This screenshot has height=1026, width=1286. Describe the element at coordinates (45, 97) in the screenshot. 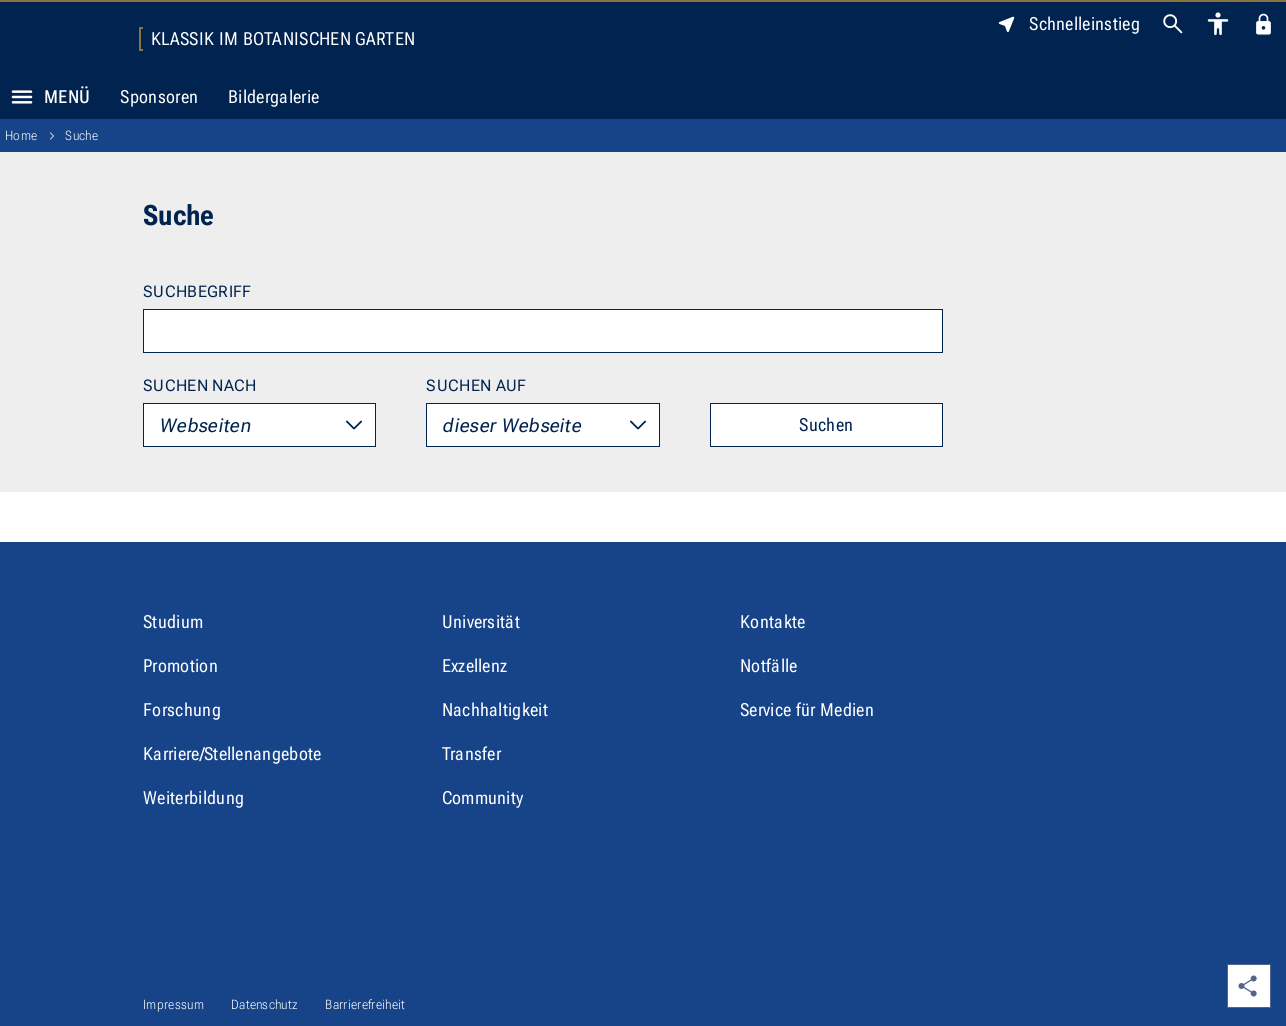

I see `Menü` at that location.